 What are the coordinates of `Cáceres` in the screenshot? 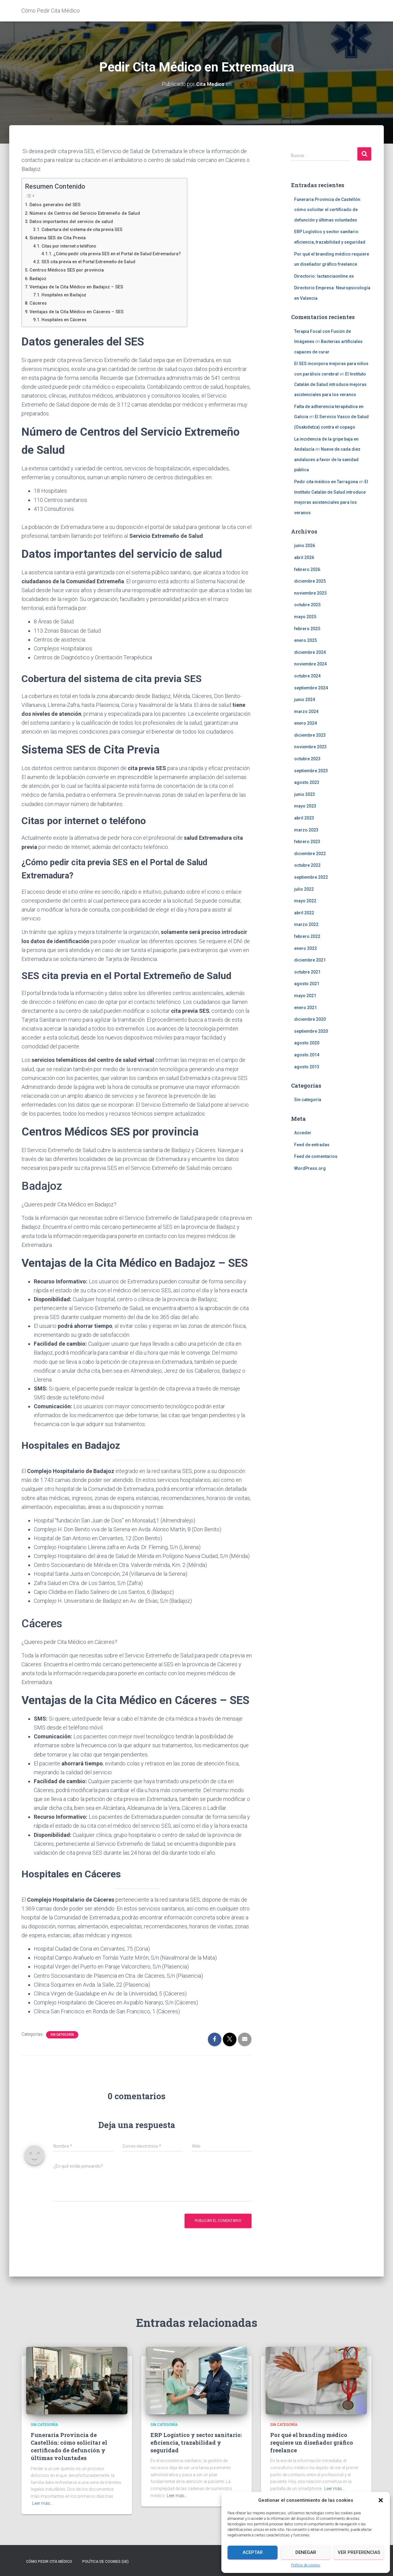 It's located at (39, 303).